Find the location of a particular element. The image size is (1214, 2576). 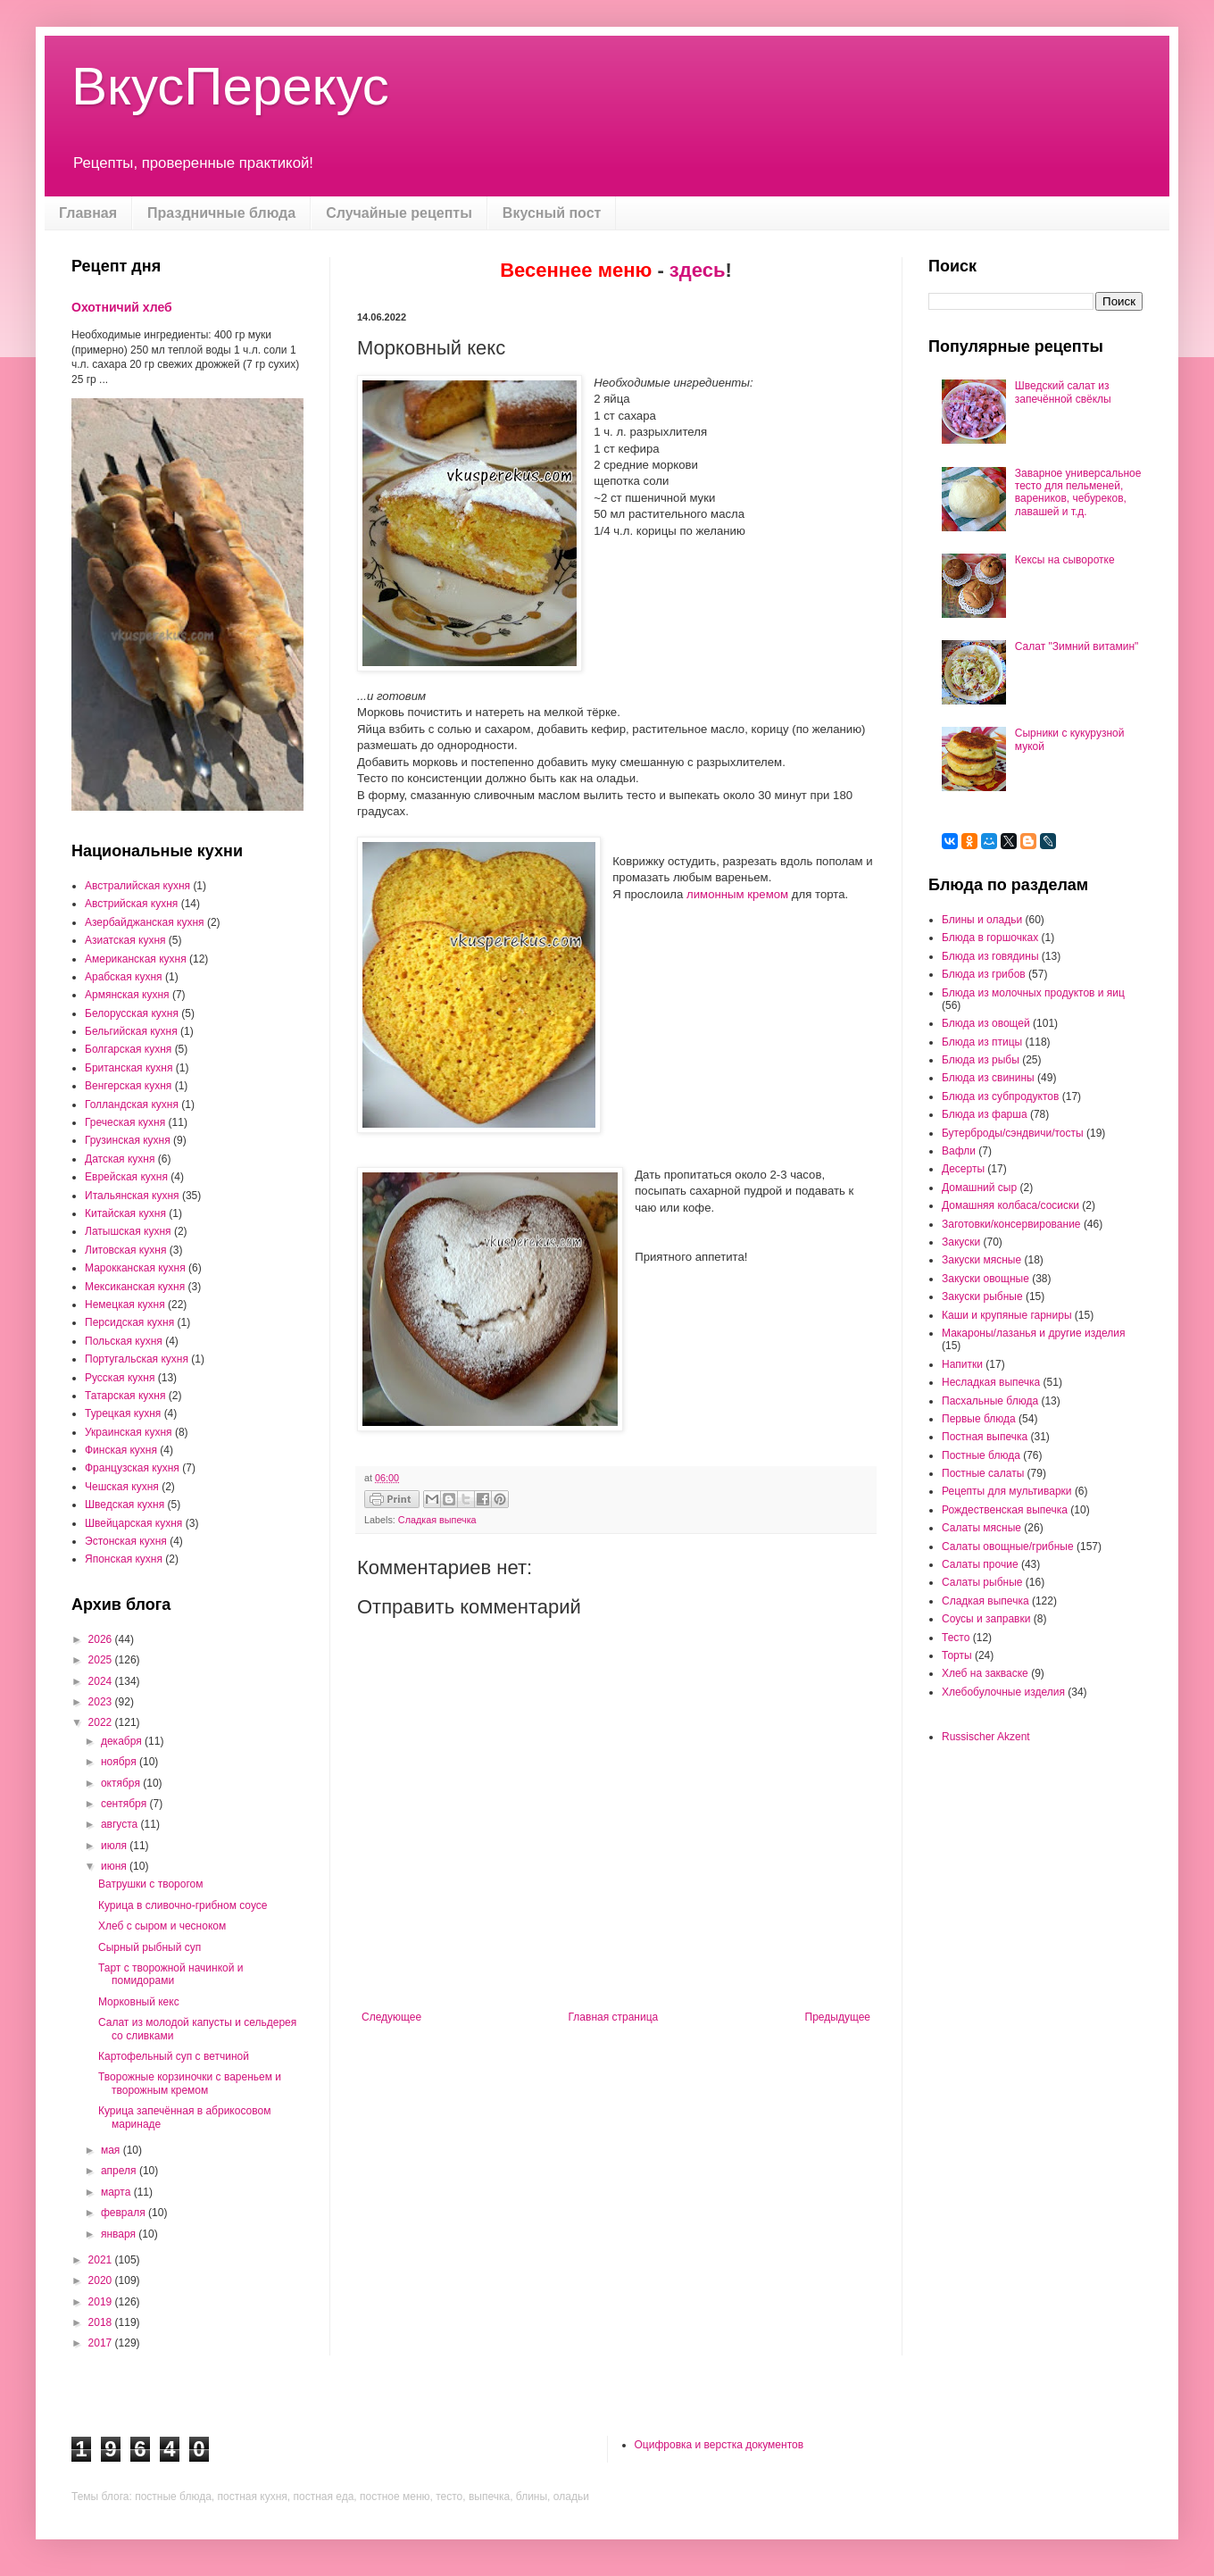

Рецепты для мультиварки is located at coordinates (1007, 1491).